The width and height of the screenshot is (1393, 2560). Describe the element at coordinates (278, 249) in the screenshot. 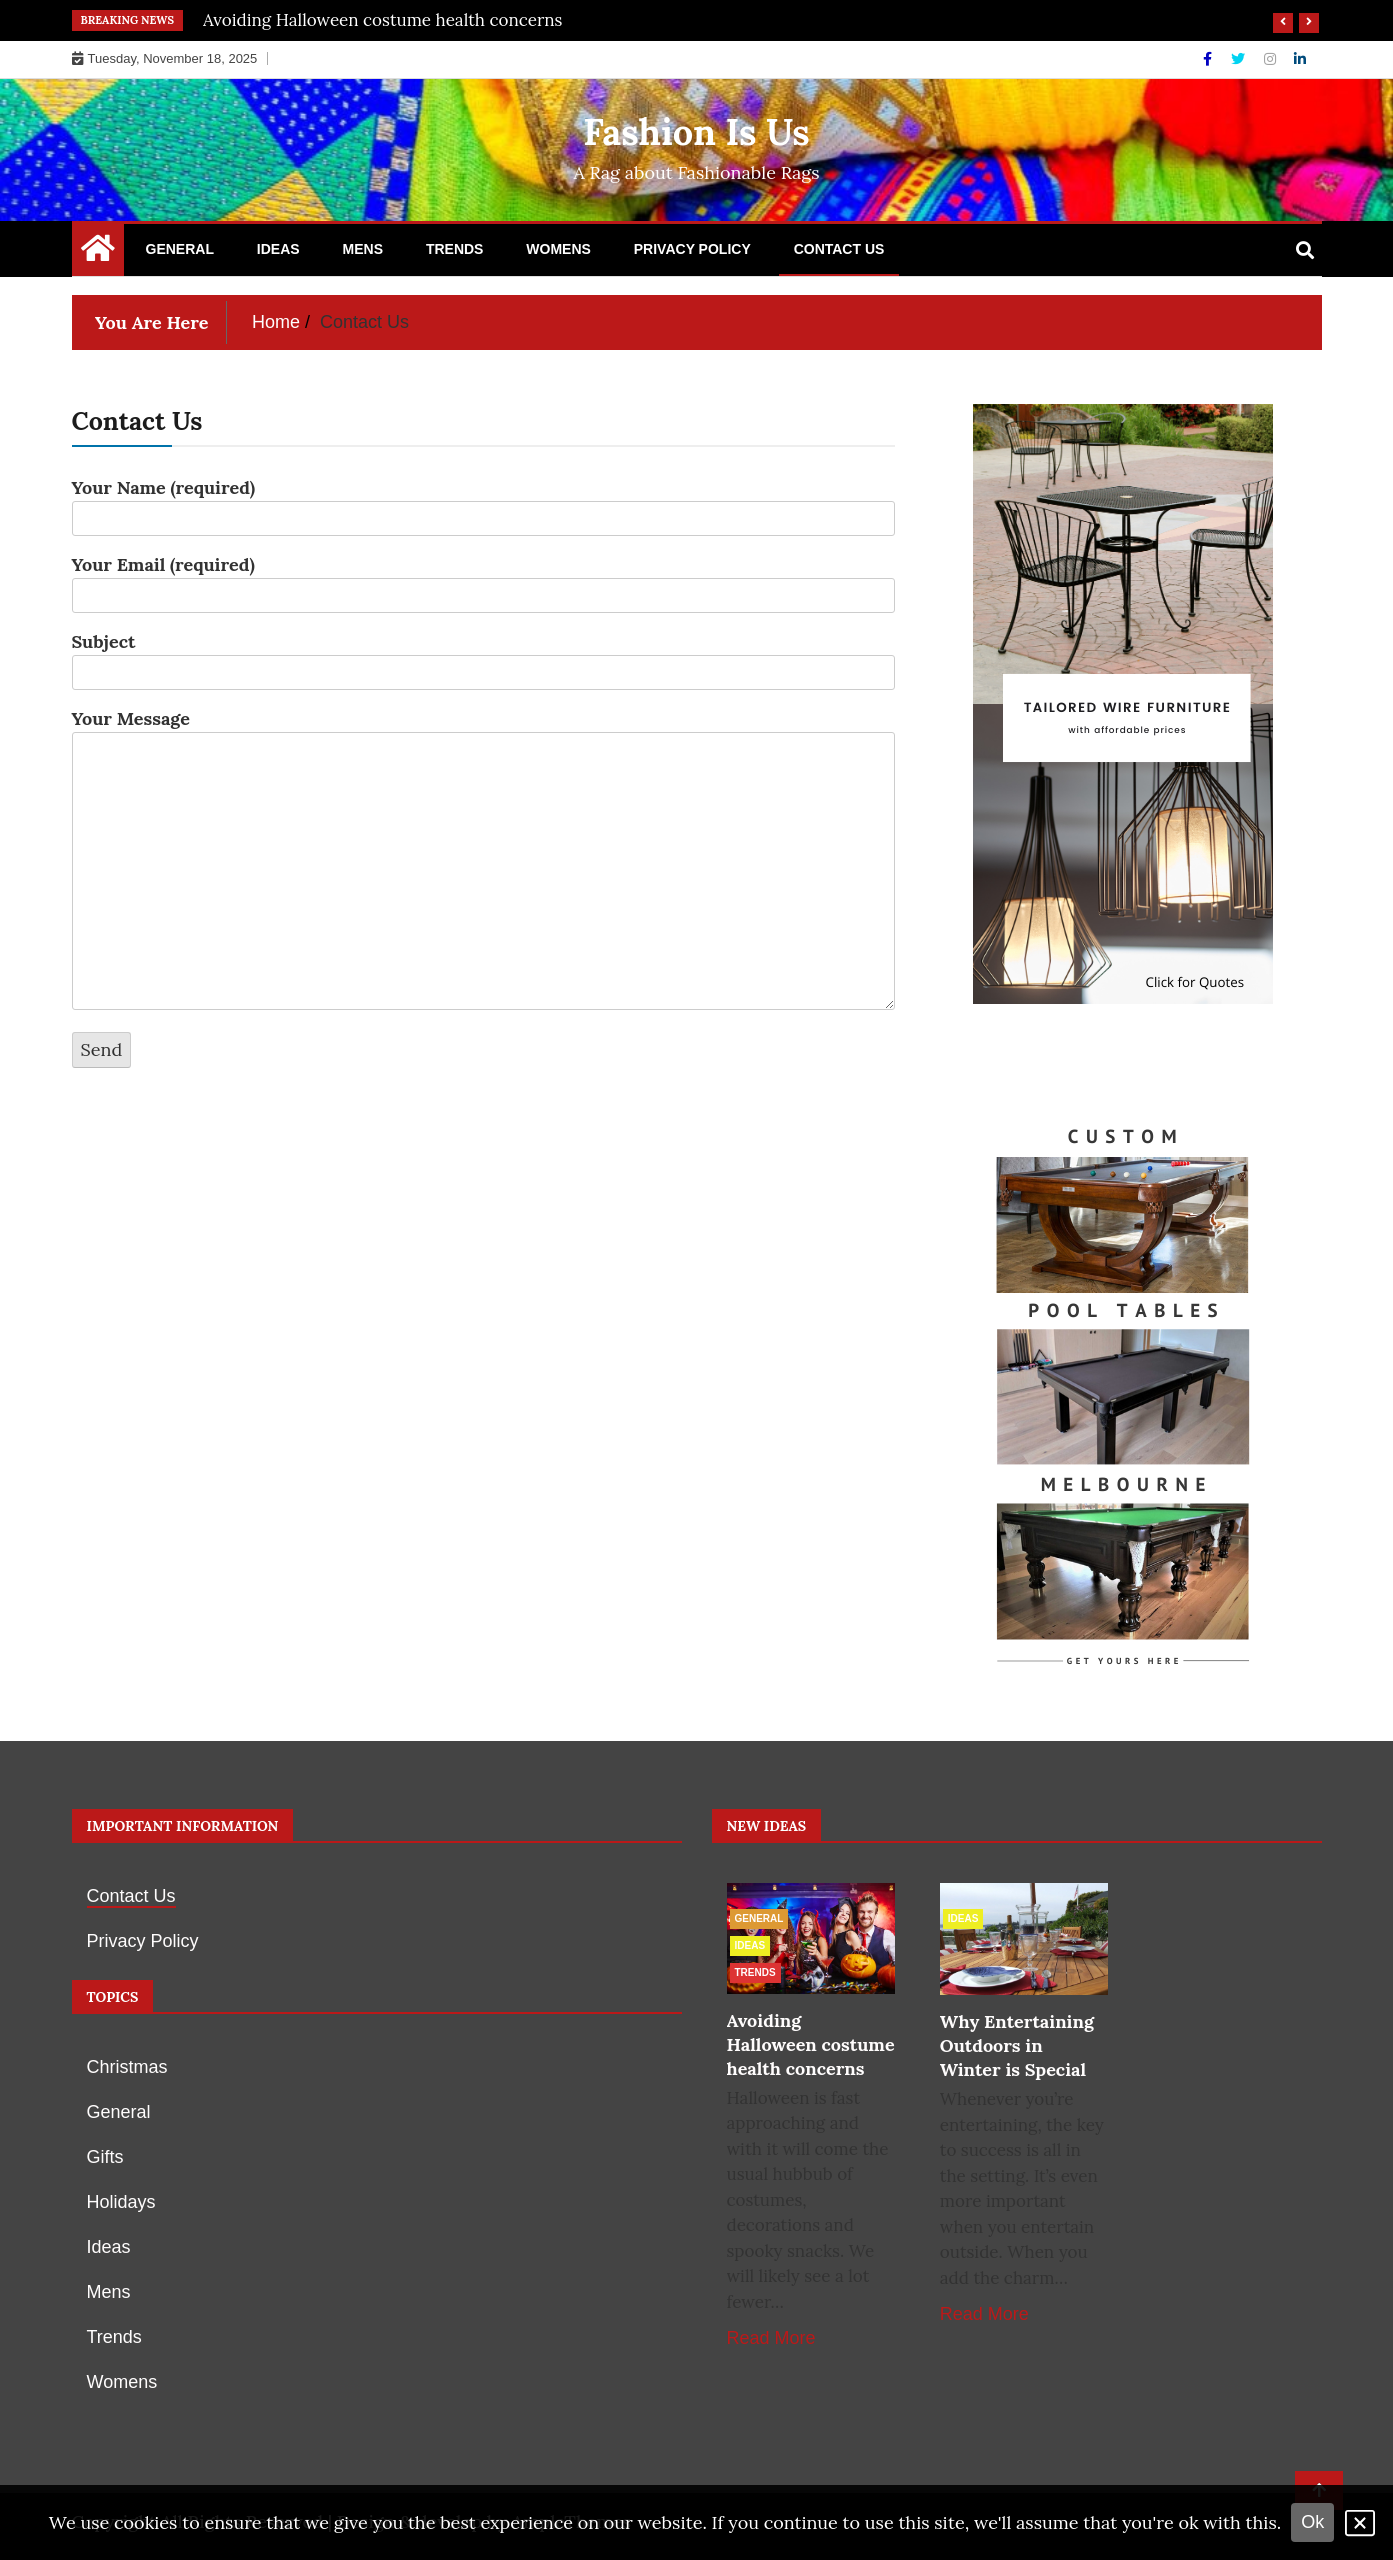

I see `Ideas` at that location.